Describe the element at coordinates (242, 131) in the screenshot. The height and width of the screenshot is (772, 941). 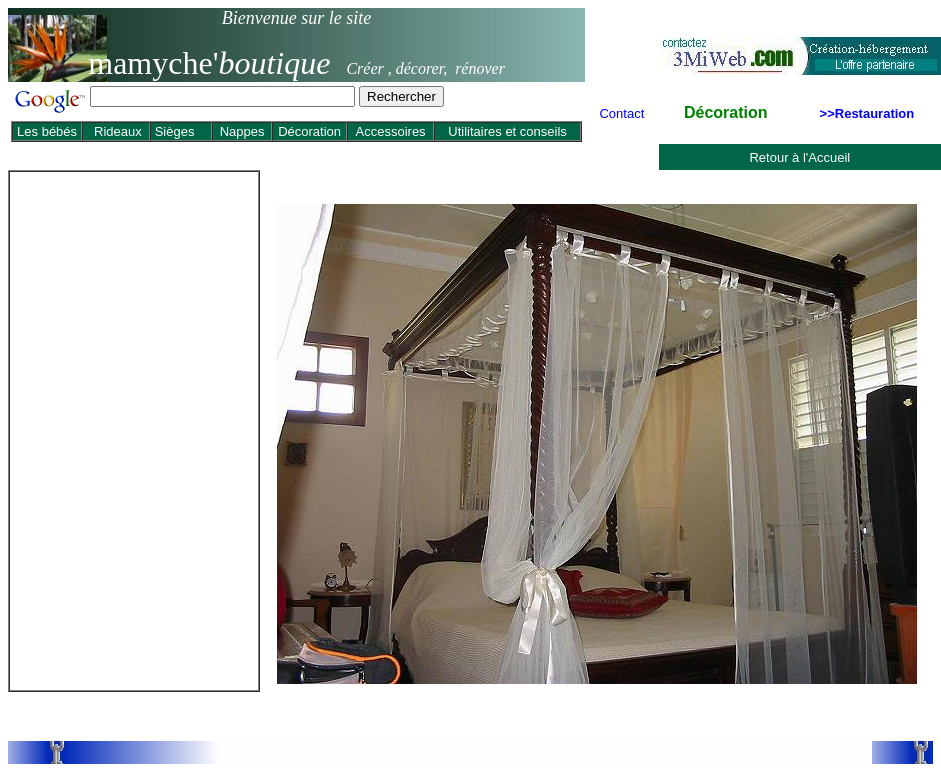
I see `Nappes` at that location.